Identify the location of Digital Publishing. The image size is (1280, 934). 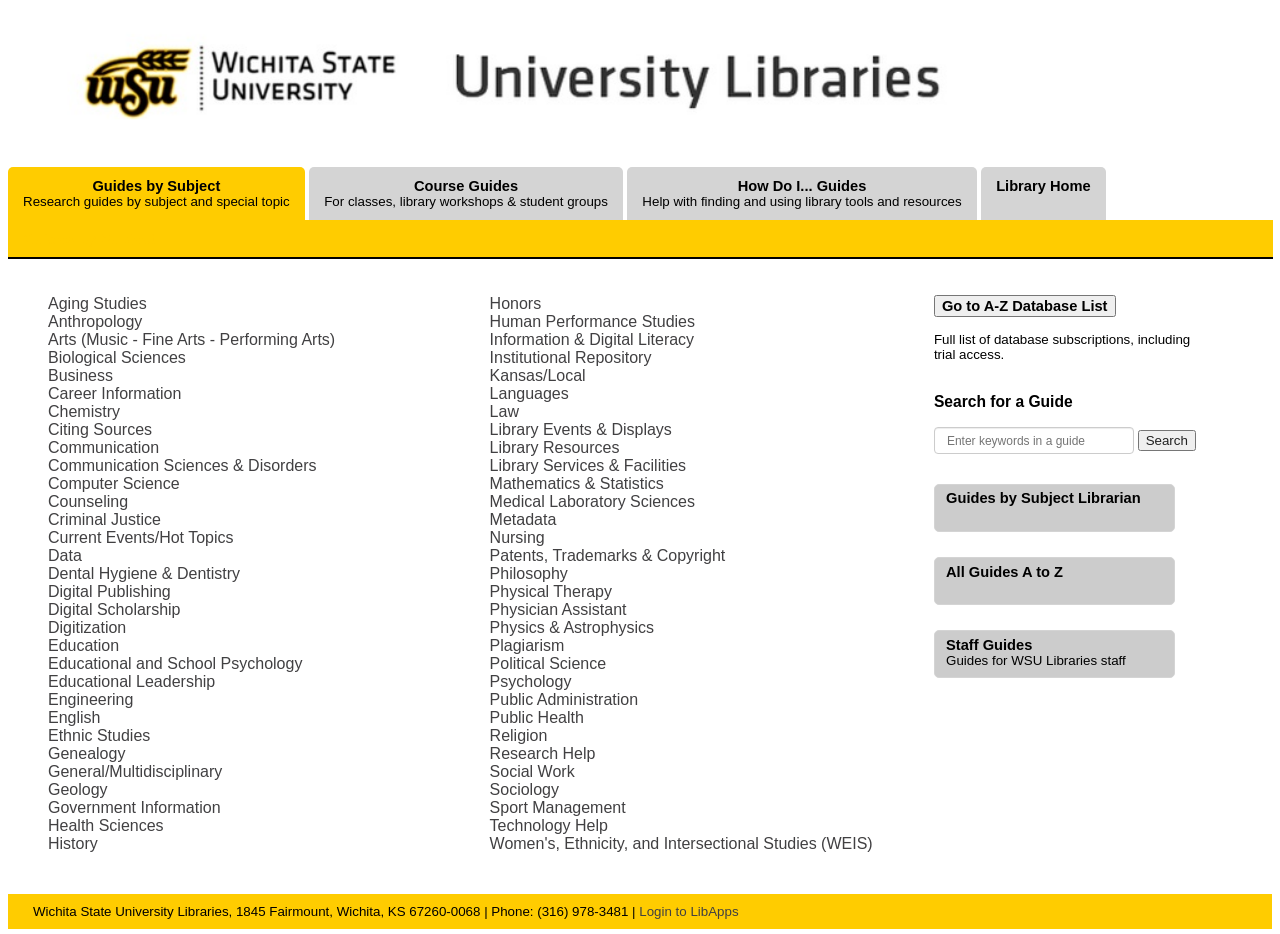
(109, 591).